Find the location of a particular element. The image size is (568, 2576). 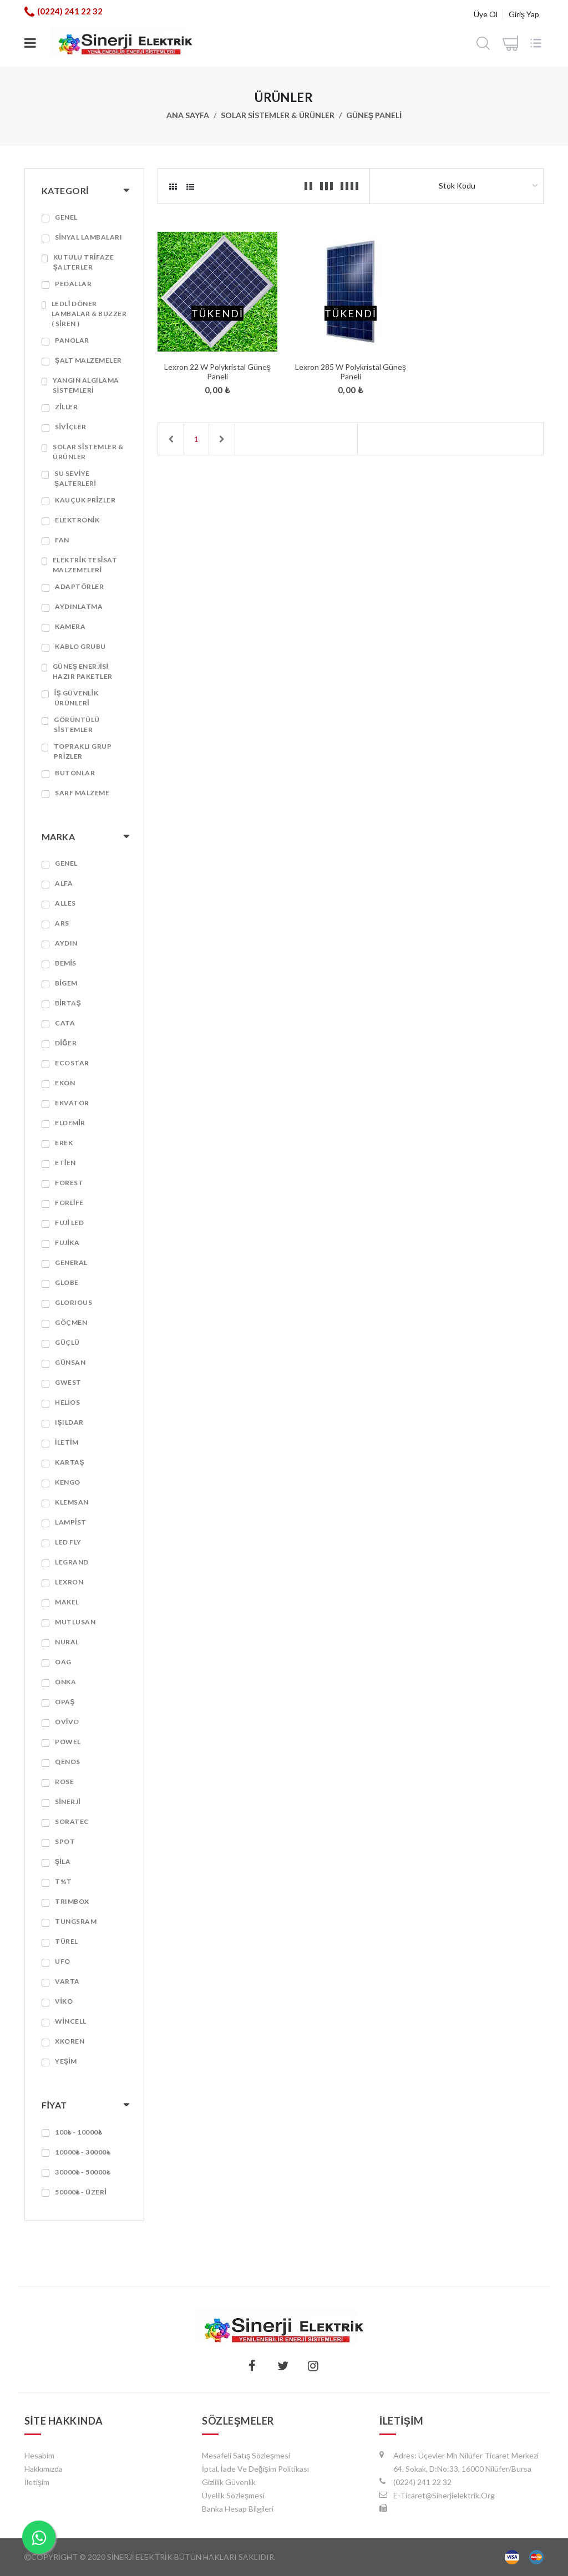

PEDALLAR is located at coordinates (73, 284).